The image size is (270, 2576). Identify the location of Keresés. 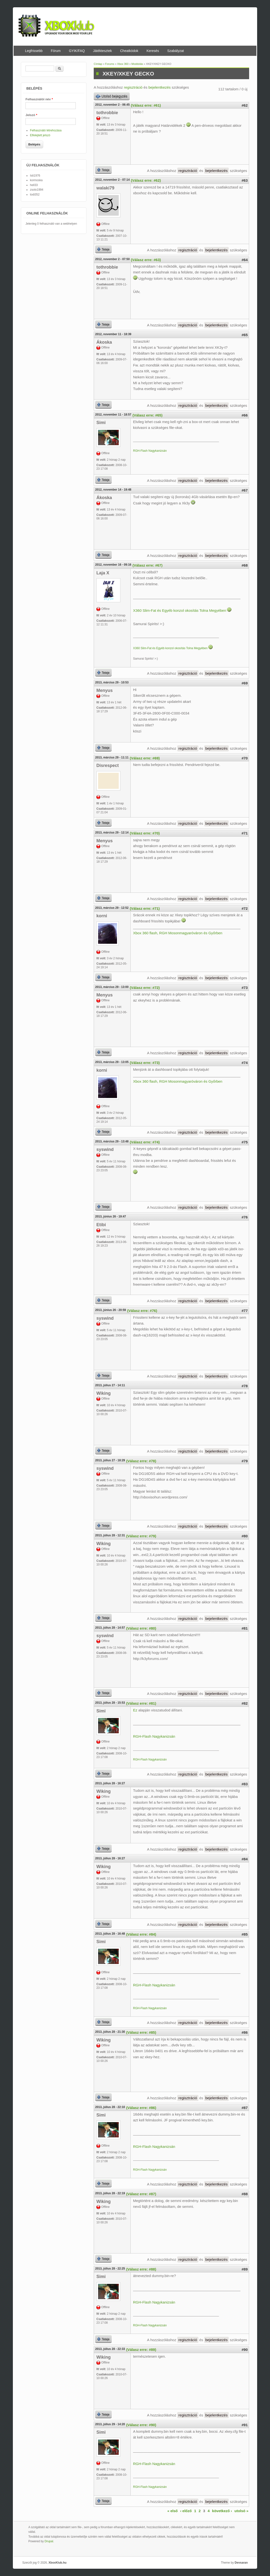
(152, 51).